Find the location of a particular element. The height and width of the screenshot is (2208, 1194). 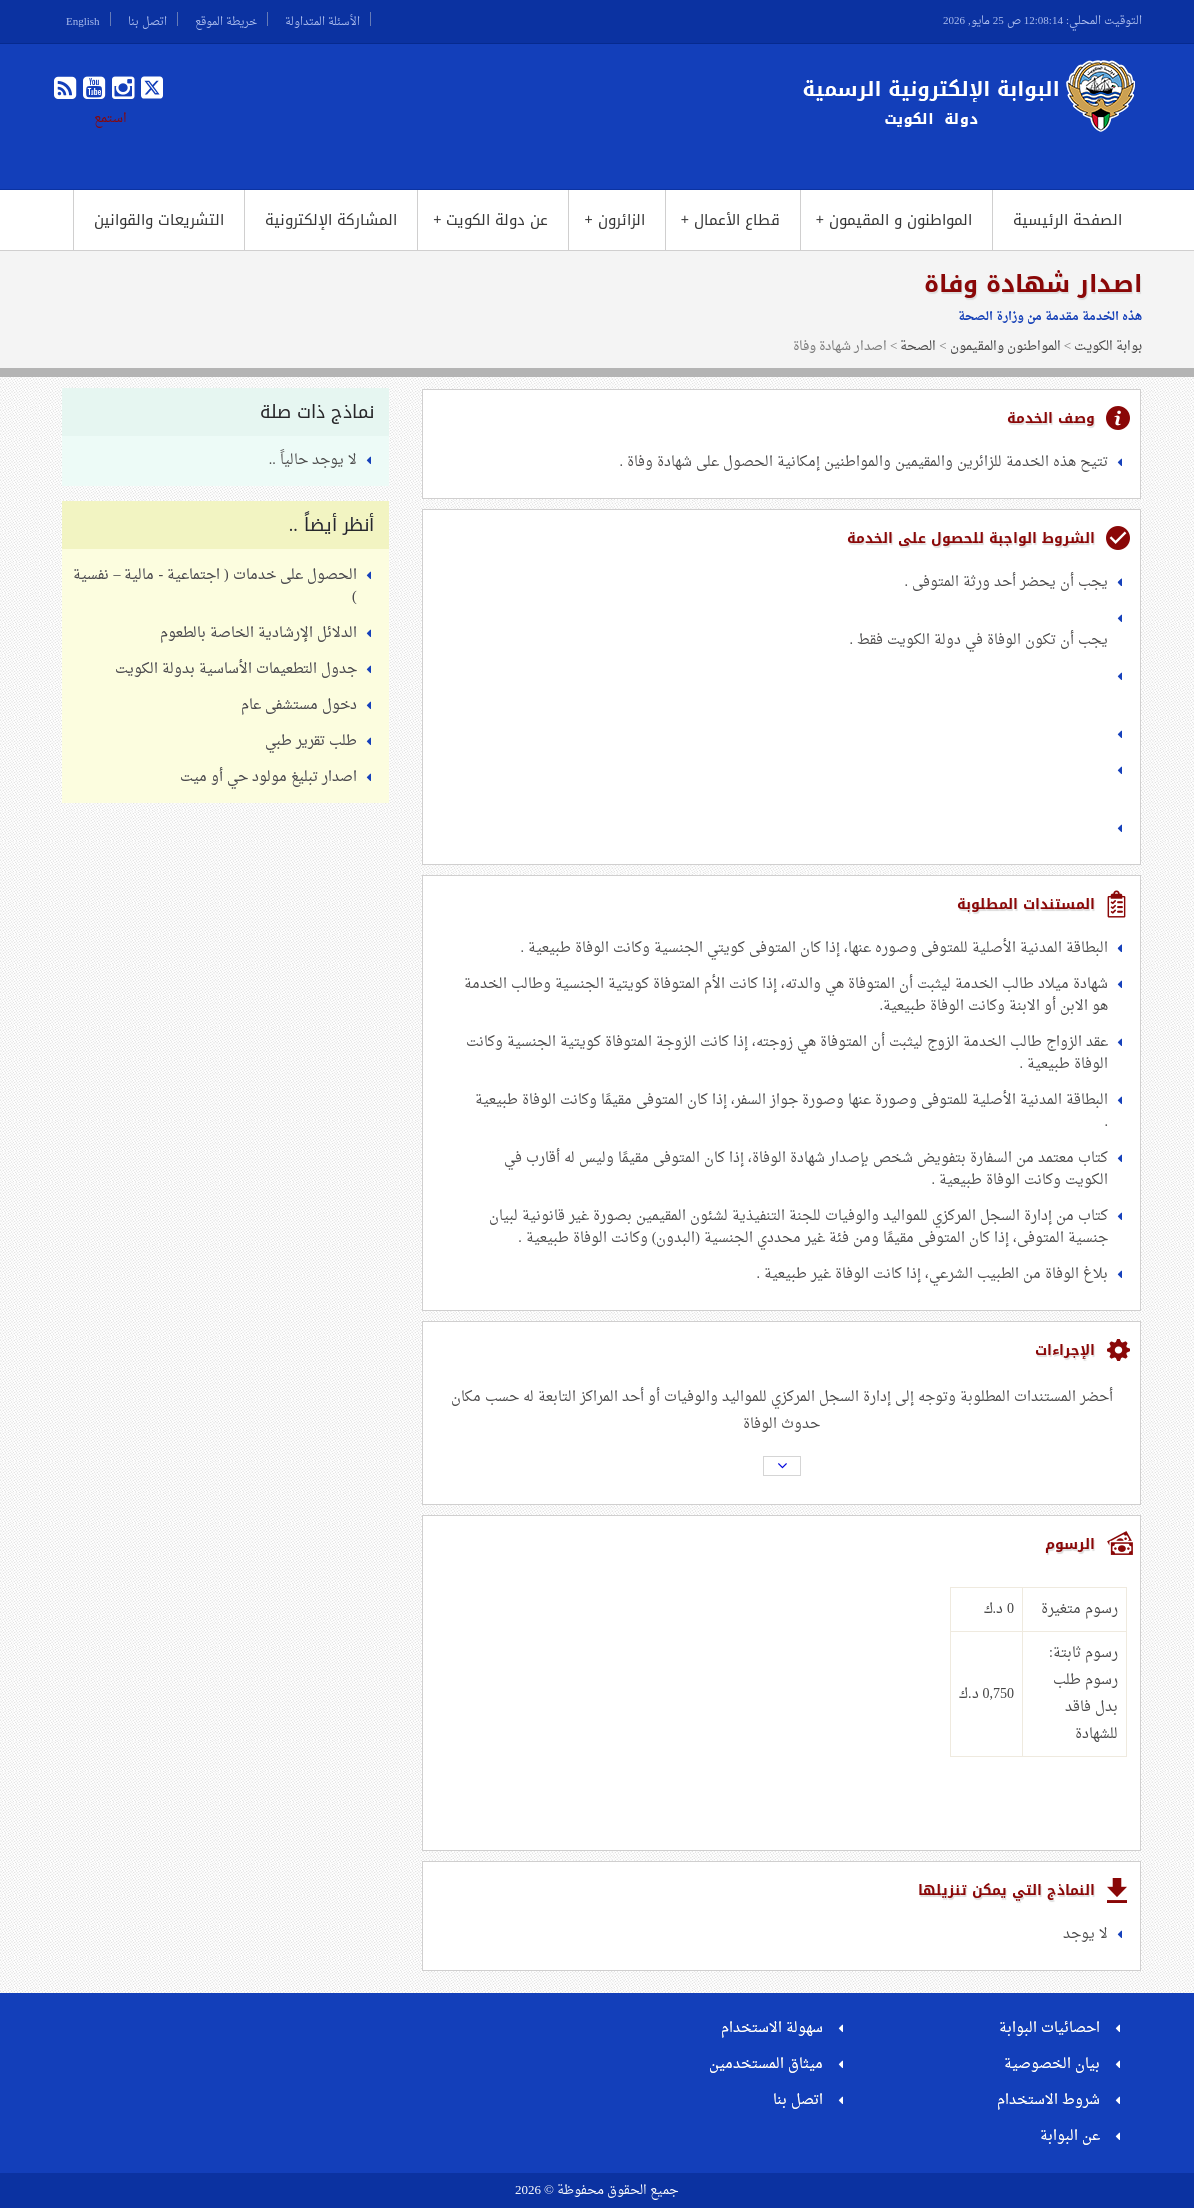

جدول التطعيمات الأساسية بدولة الكويت is located at coordinates (236, 669).